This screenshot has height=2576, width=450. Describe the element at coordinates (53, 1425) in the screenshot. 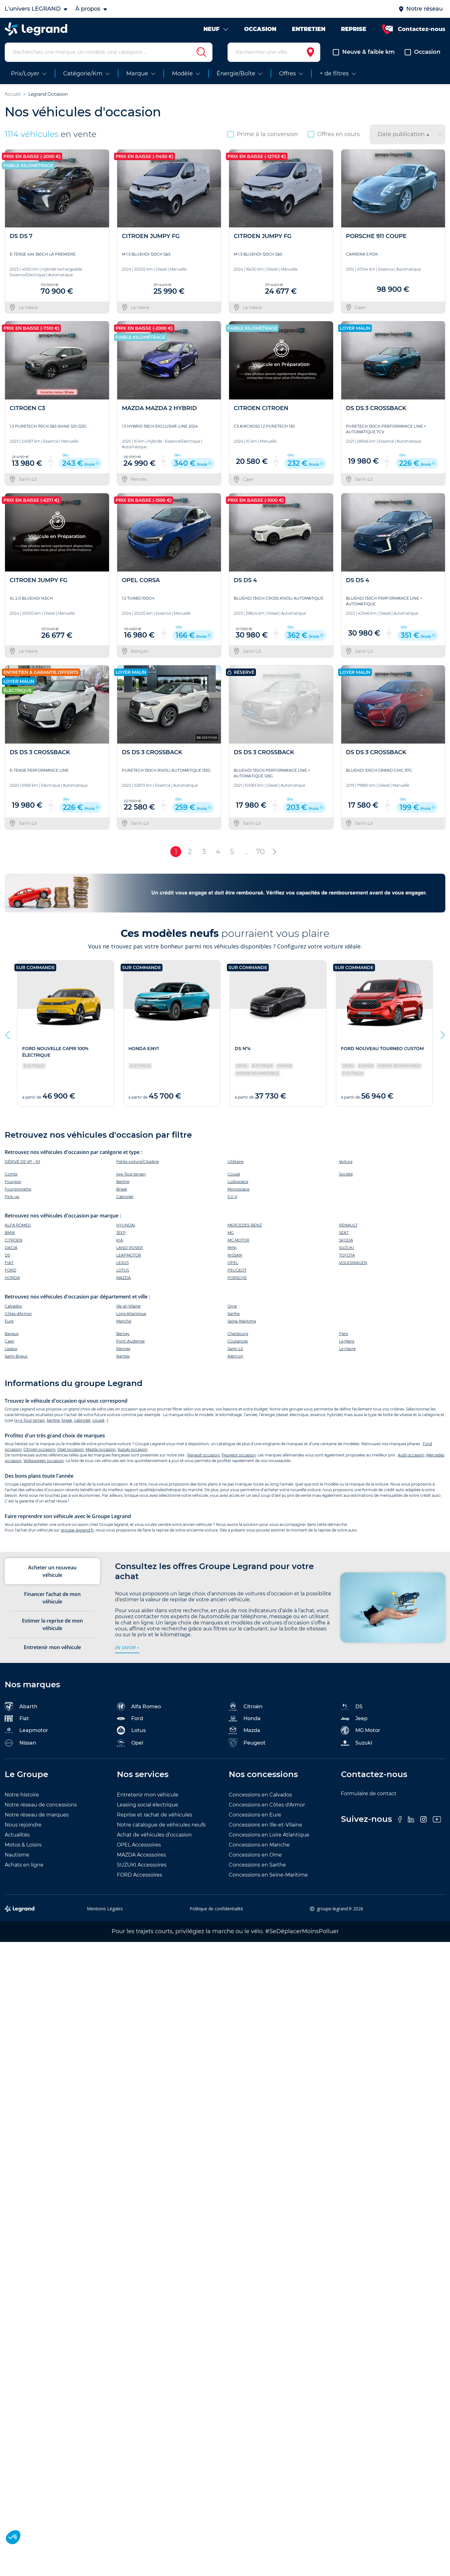

I see `berline` at that location.